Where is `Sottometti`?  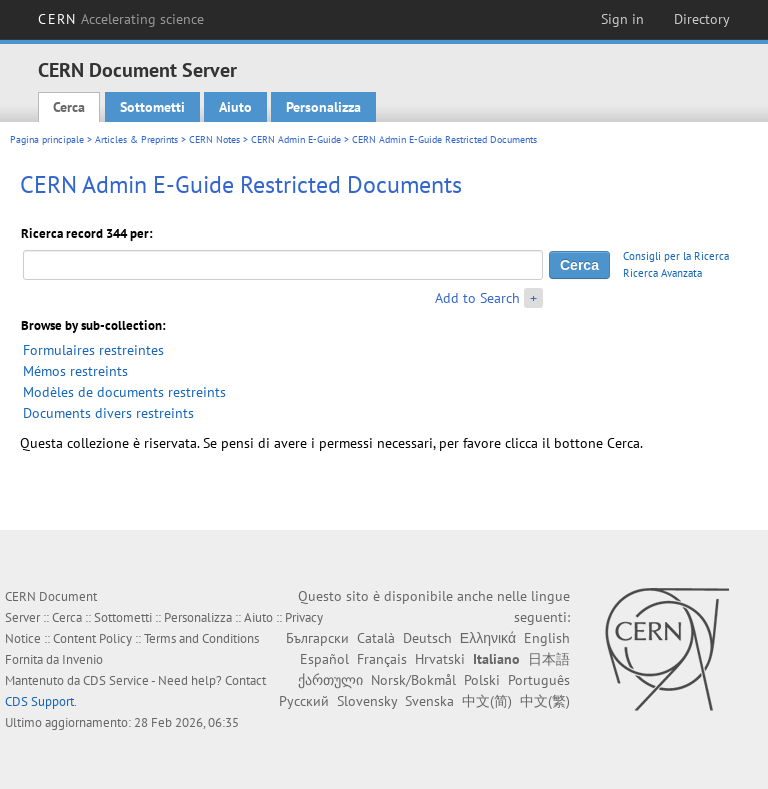 Sottometti is located at coordinates (152, 107).